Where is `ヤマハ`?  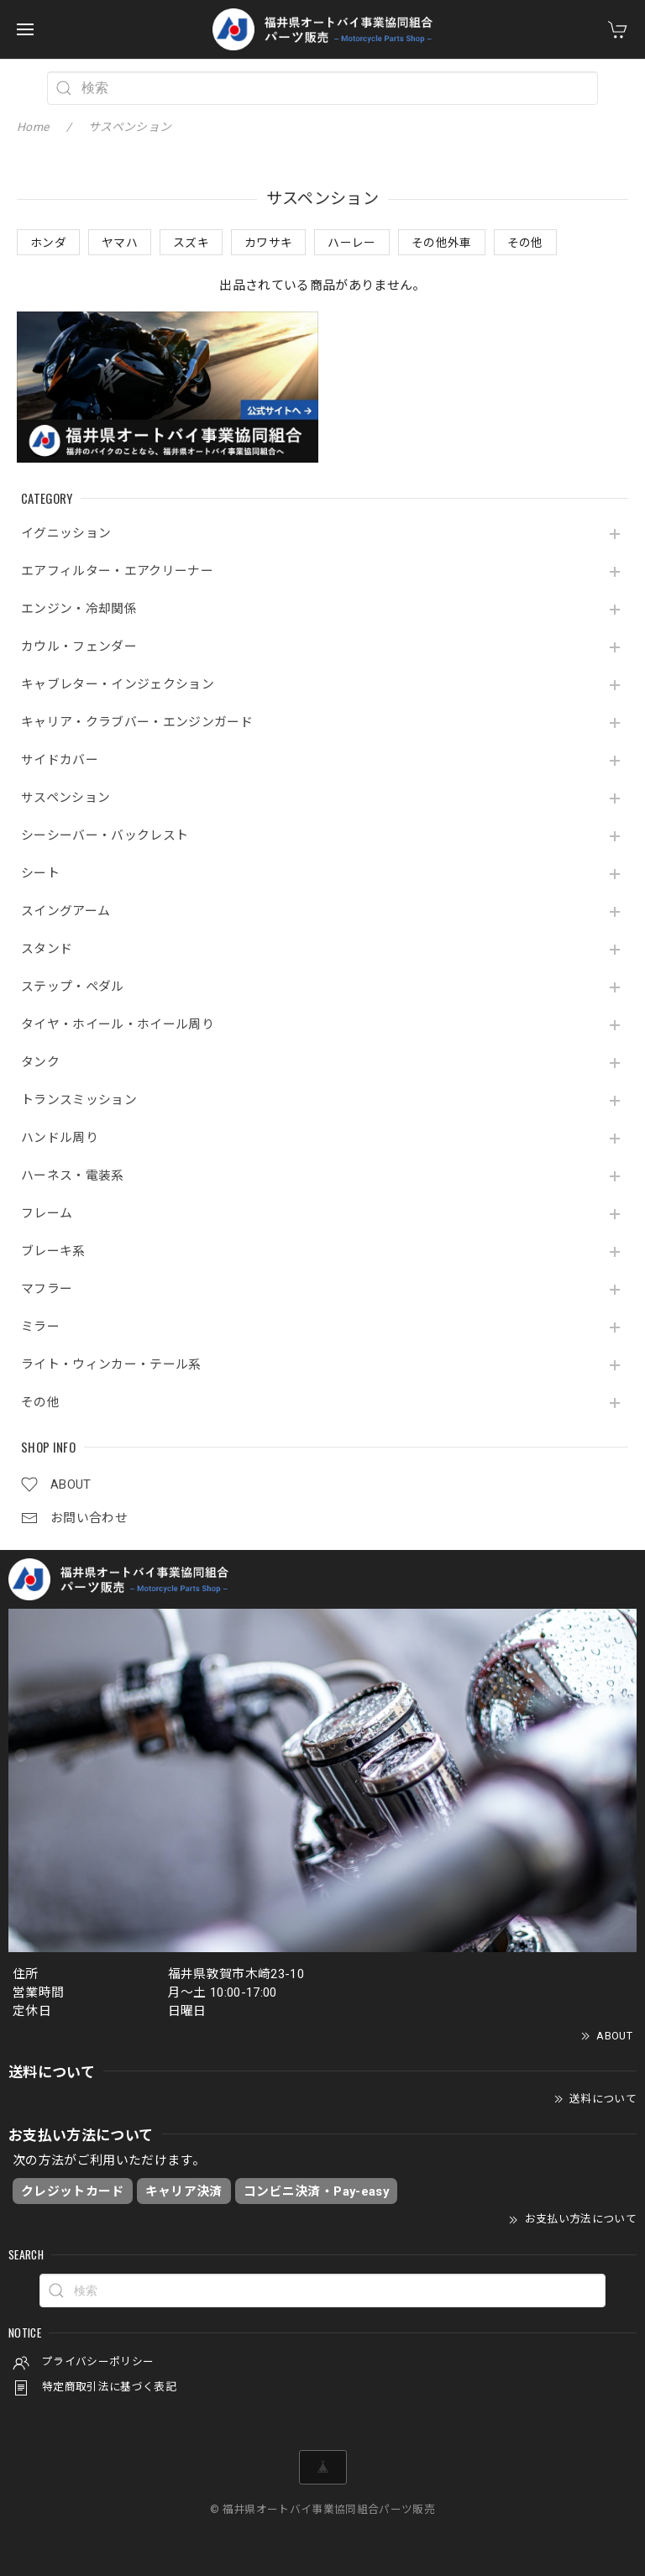
ヤマハ is located at coordinates (120, 242).